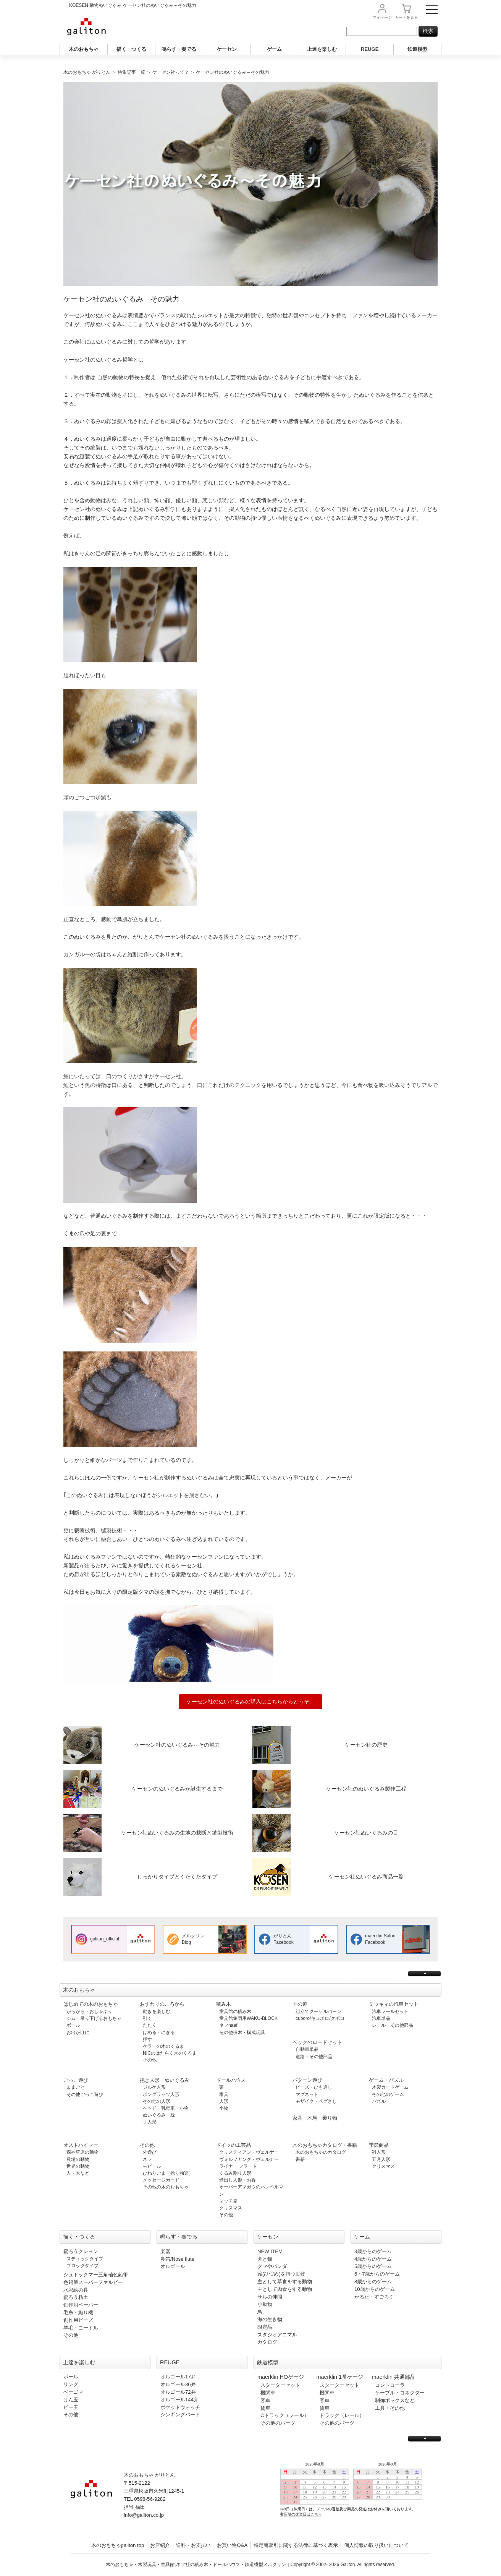 The image size is (501, 2576). Describe the element at coordinates (223, 2094) in the screenshot. I see `家具` at that location.